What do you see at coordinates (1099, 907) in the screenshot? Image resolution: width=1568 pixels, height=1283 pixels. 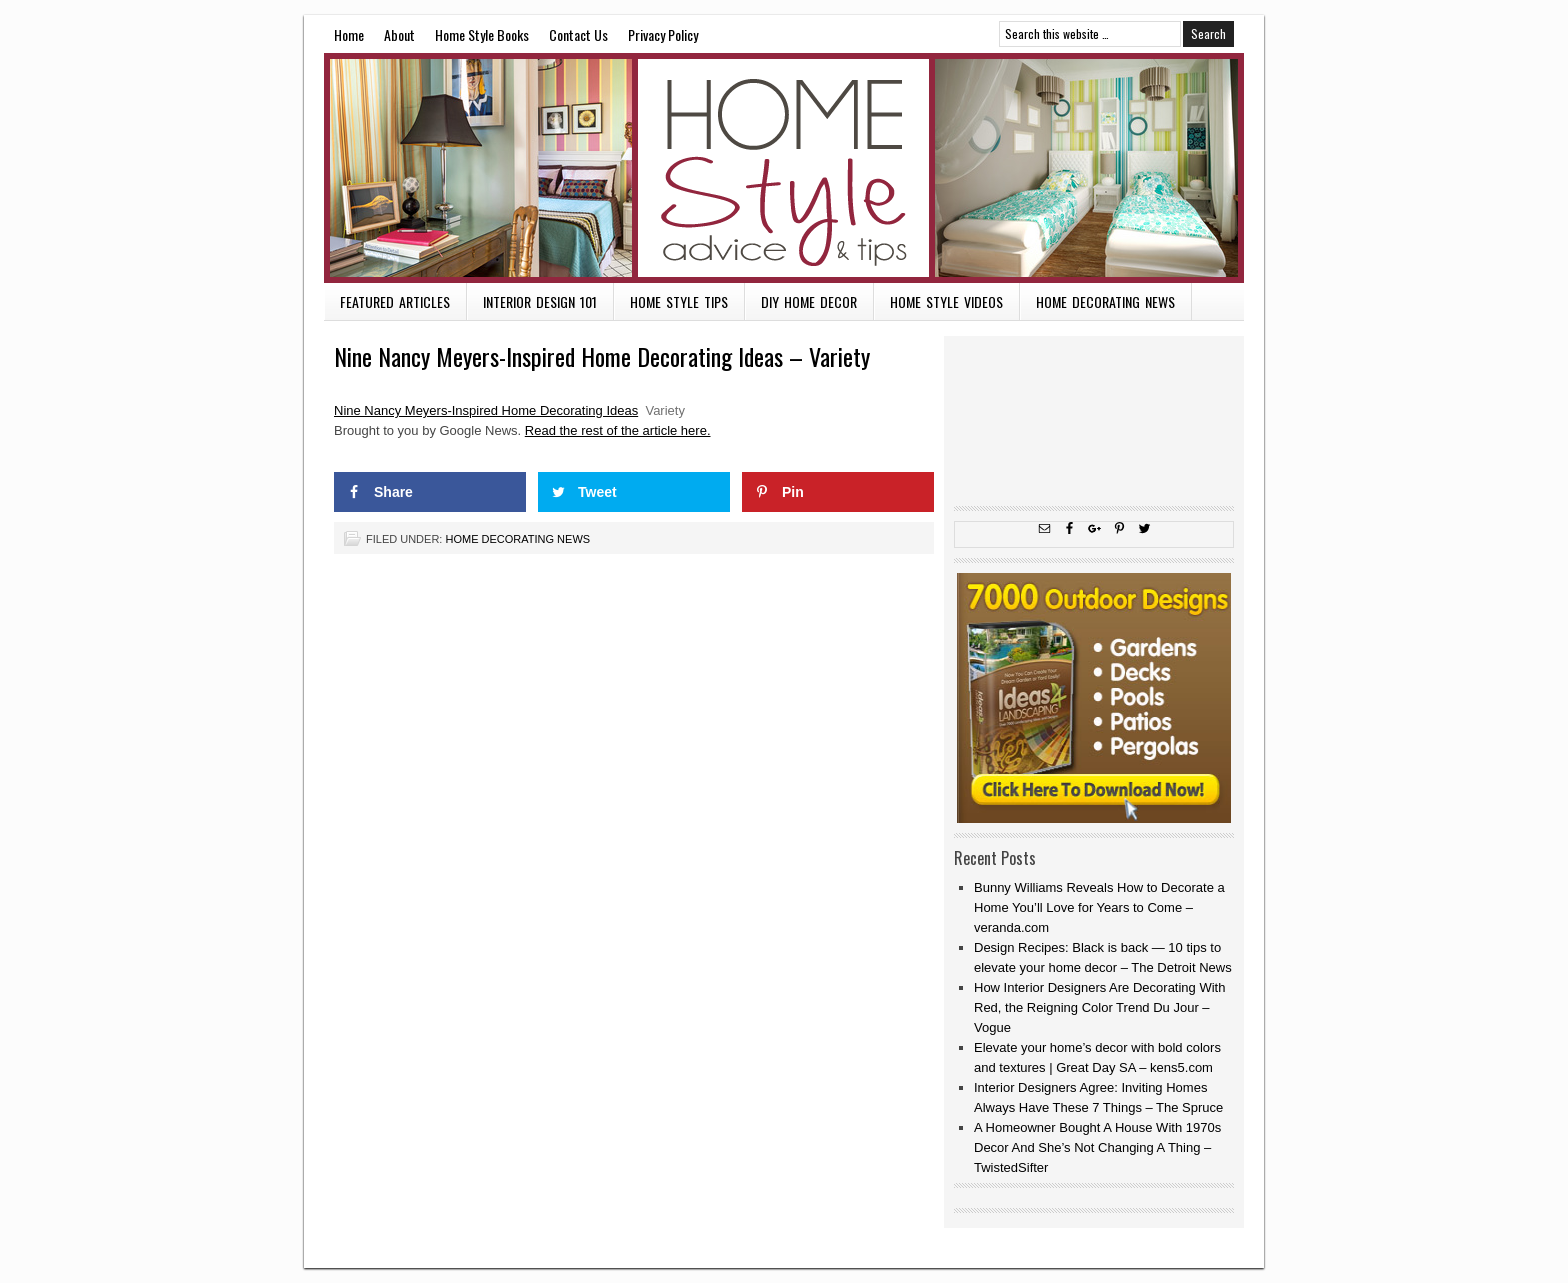 I see `Bunny Williams Reveals How to Decorate a Home You’ll Love for Years to Come – veranda.com` at bounding box center [1099, 907].